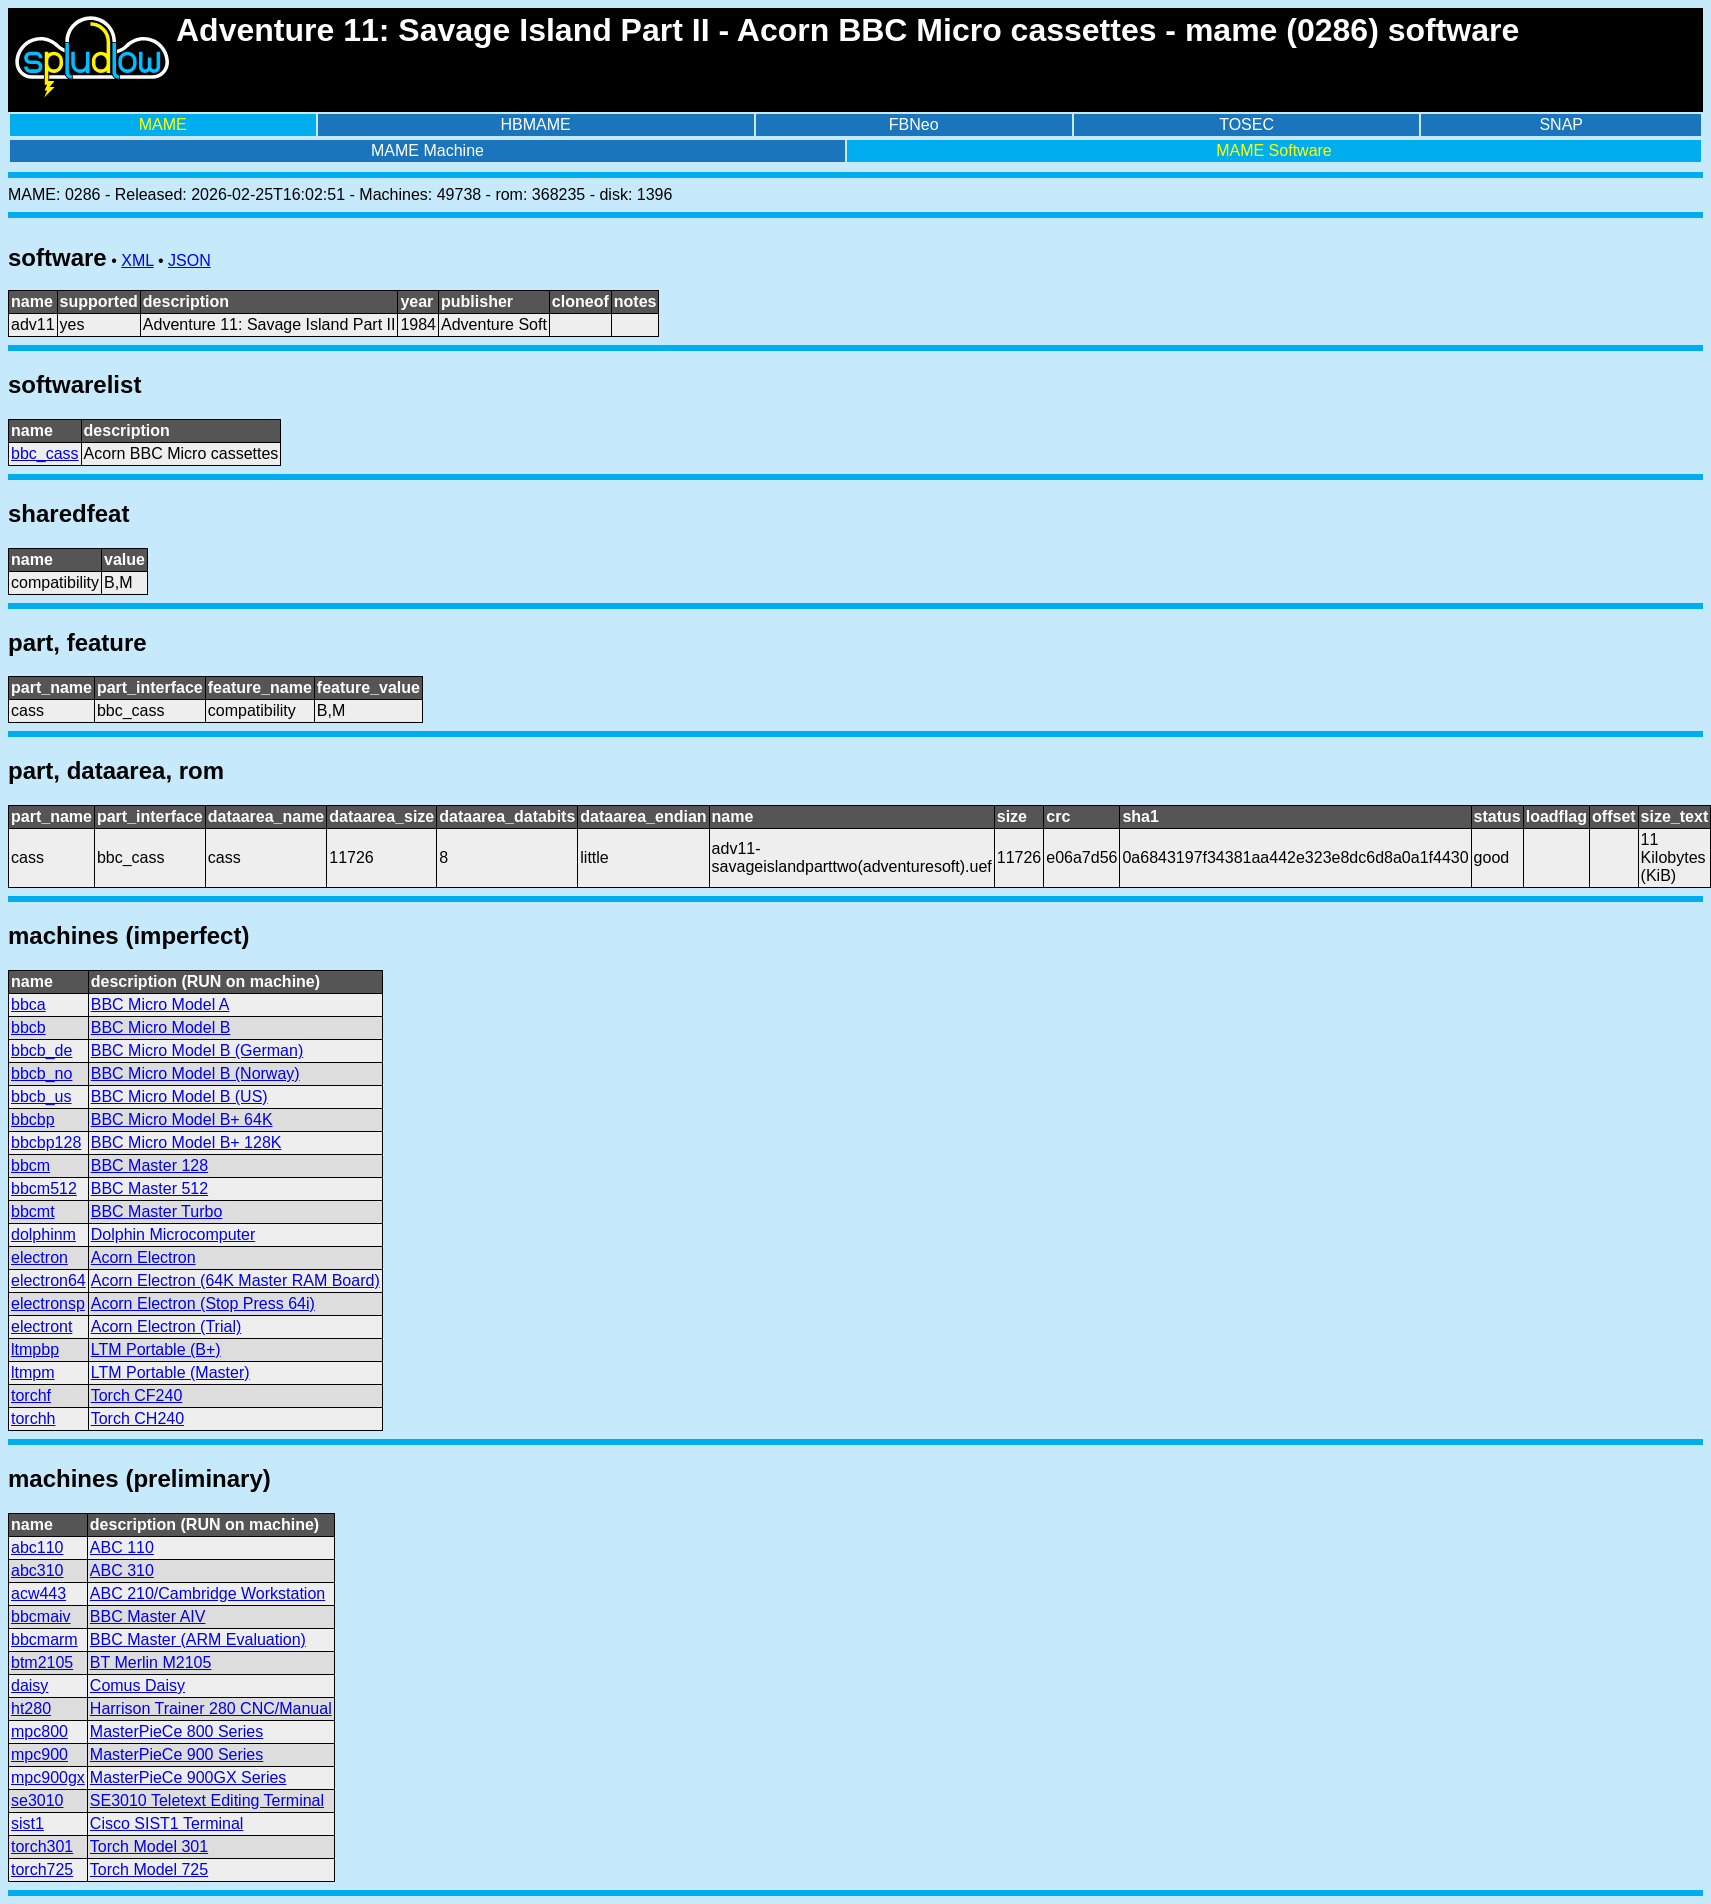 This screenshot has width=1711, height=1904. What do you see at coordinates (148, 1616) in the screenshot?
I see `BBC Master AIV` at bounding box center [148, 1616].